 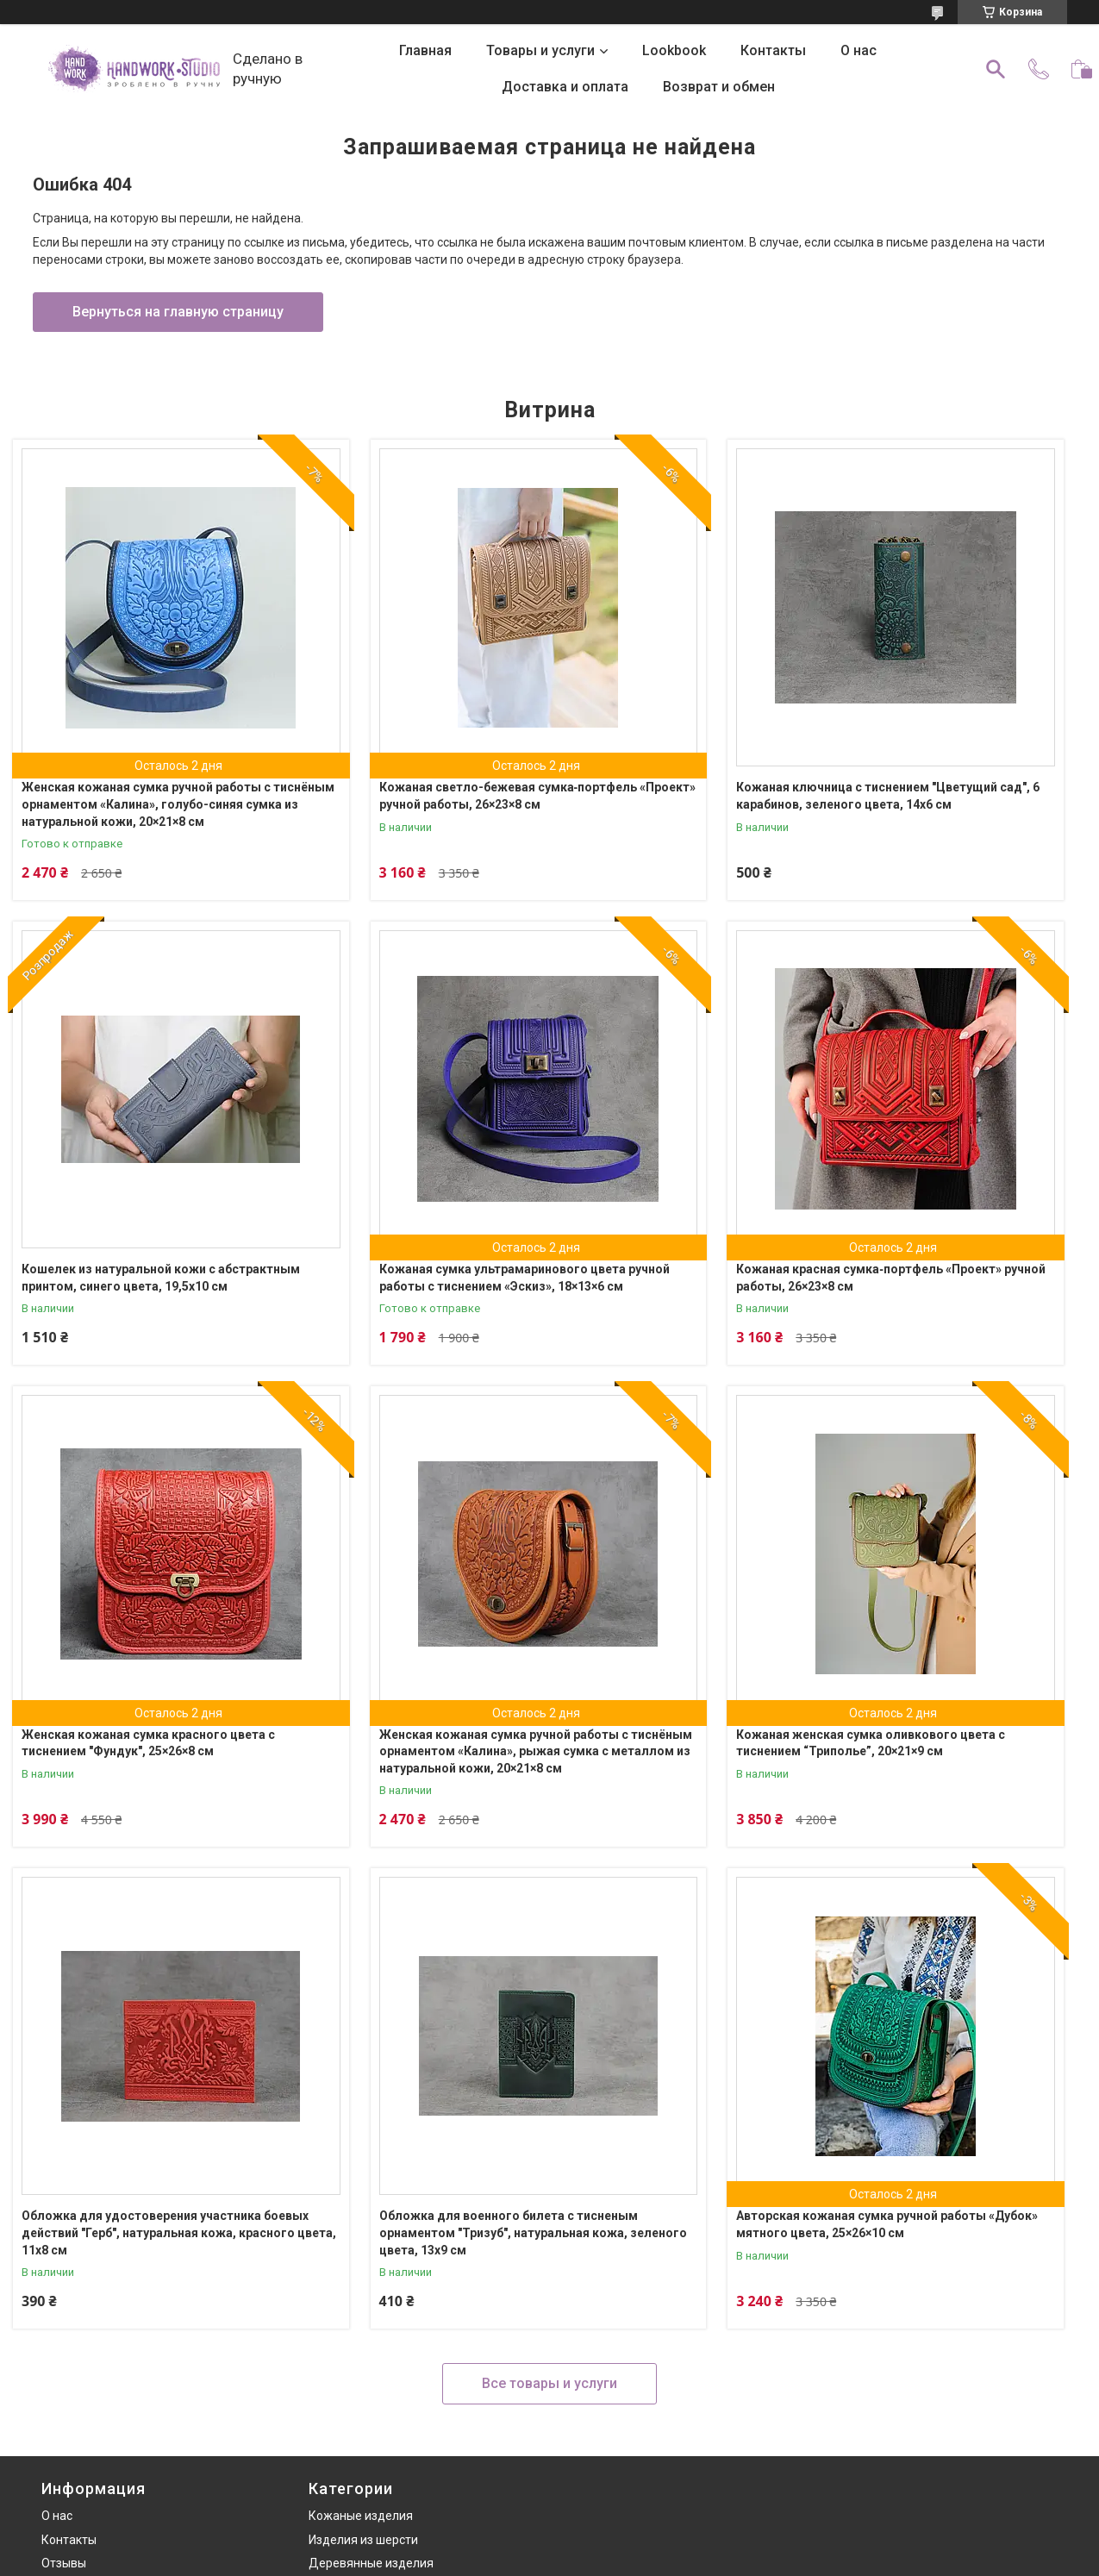 What do you see at coordinates (773, 50) in the screenshot?
I see `Контакты` at bounding box center [773, 50].